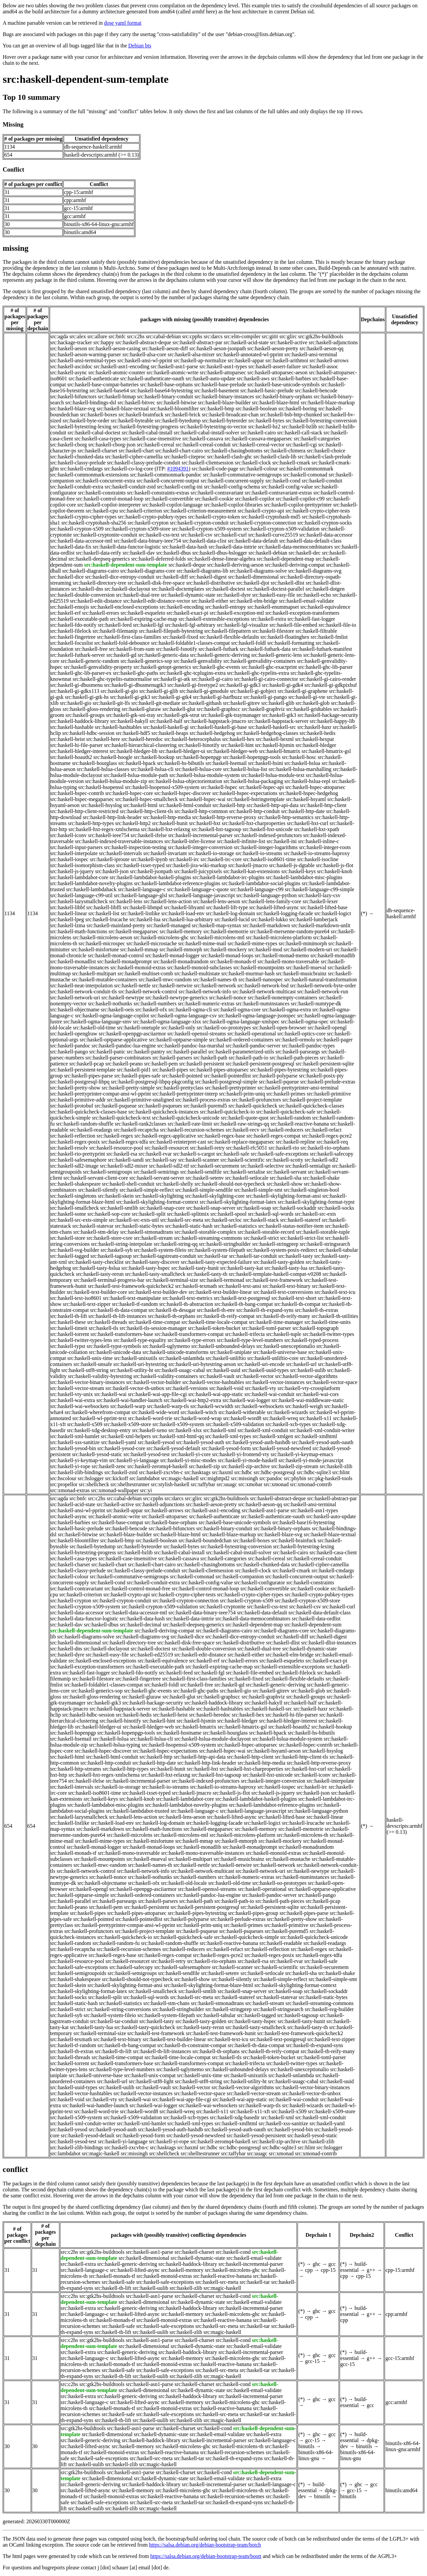 The height and width of the screenshot is (2576, 427). What do you see at coordinates (150, 1418) in the screenshot?
I see `src:haskell-word-trie` at bounding box center [150, 1418].